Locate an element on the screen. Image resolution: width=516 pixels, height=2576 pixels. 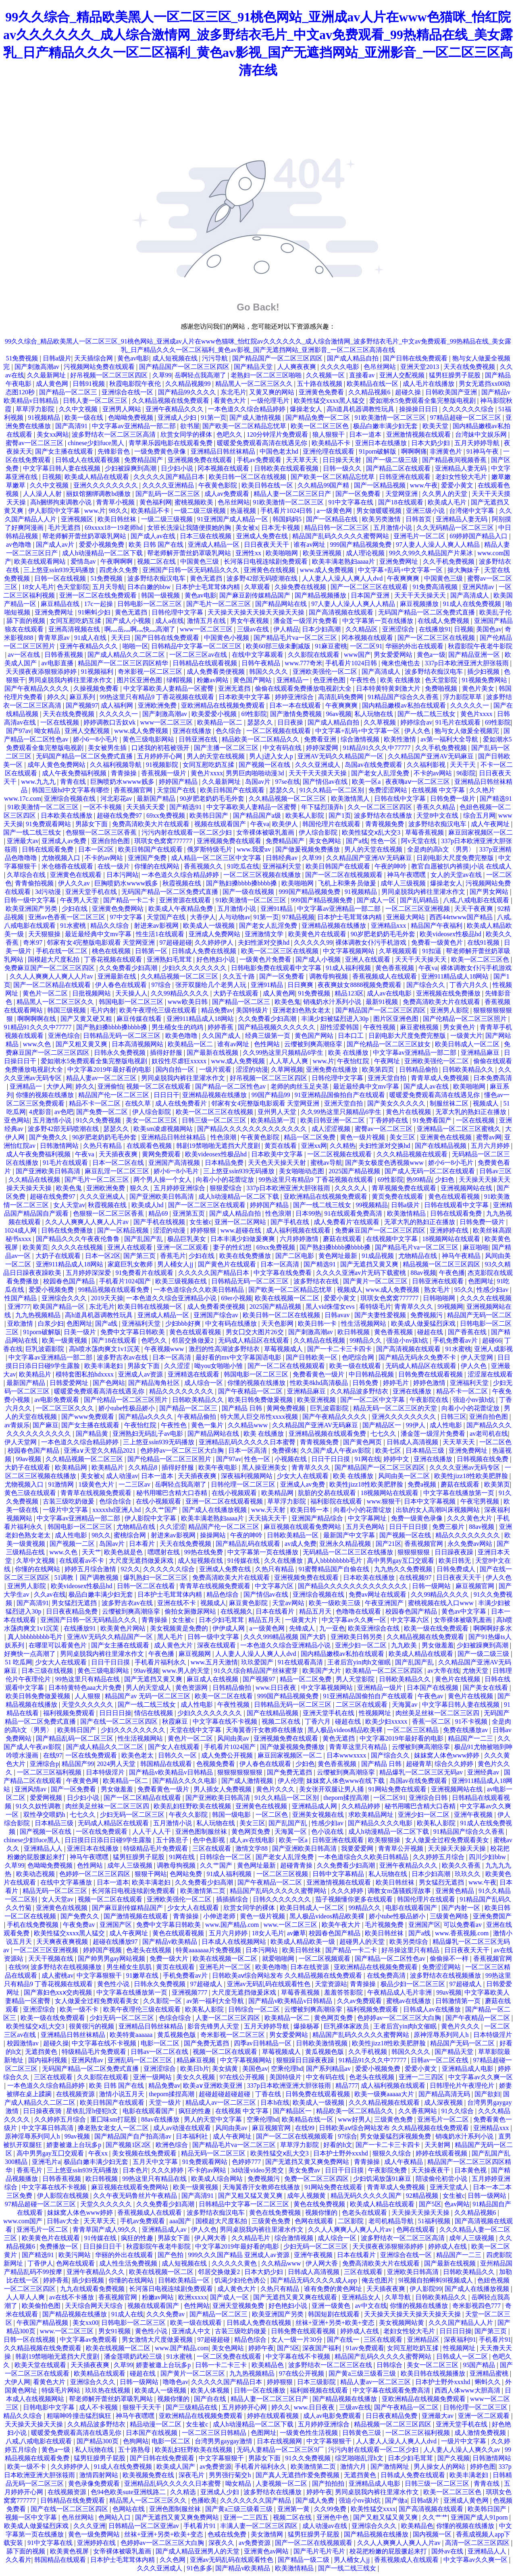
欧美精品第一页 is located at coordinates (274, 1120).